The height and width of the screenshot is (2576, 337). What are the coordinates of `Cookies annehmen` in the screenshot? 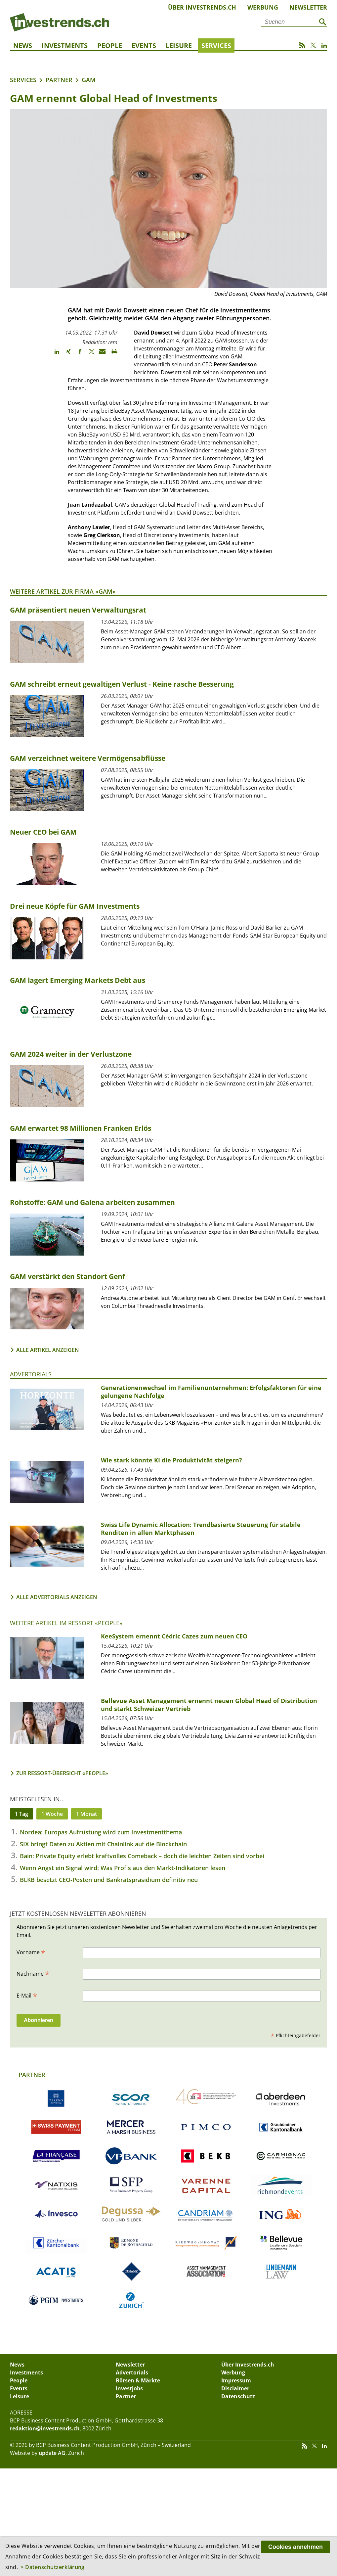 It's located at (295, 2547).